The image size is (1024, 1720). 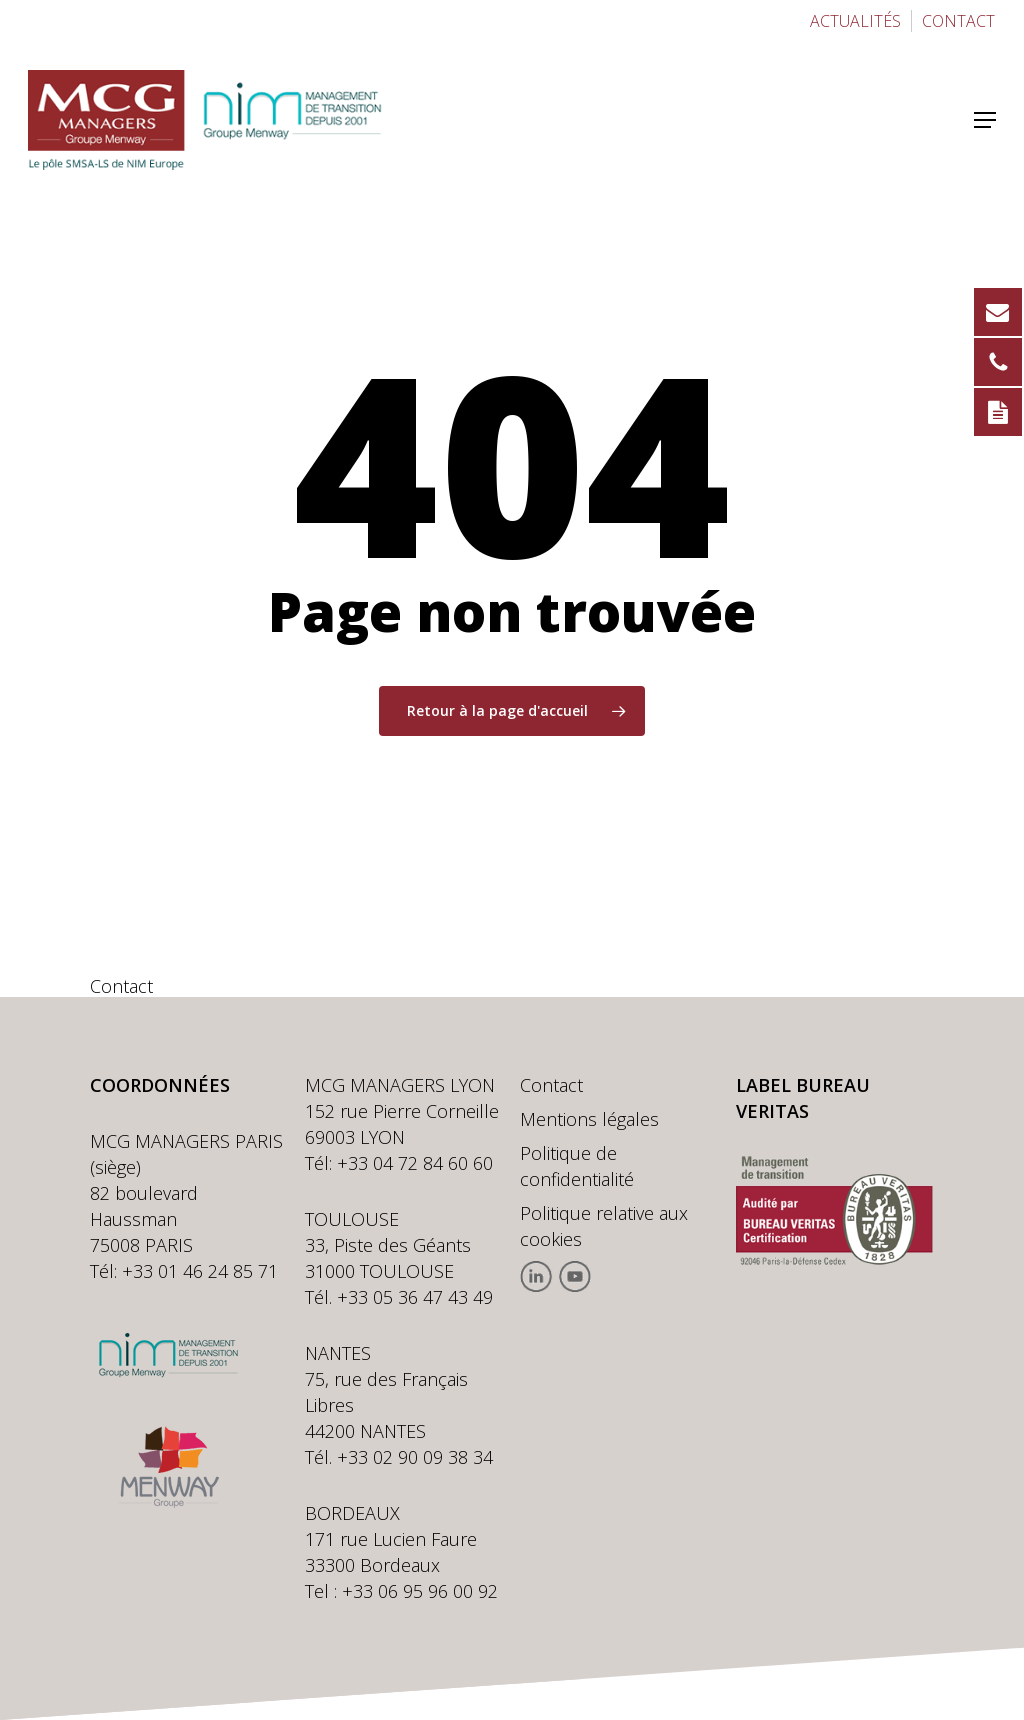 What do you see at coordinates (589, 1119) in the screenshot?
I see `Mentions légales` at bounding box center [589, 1119].